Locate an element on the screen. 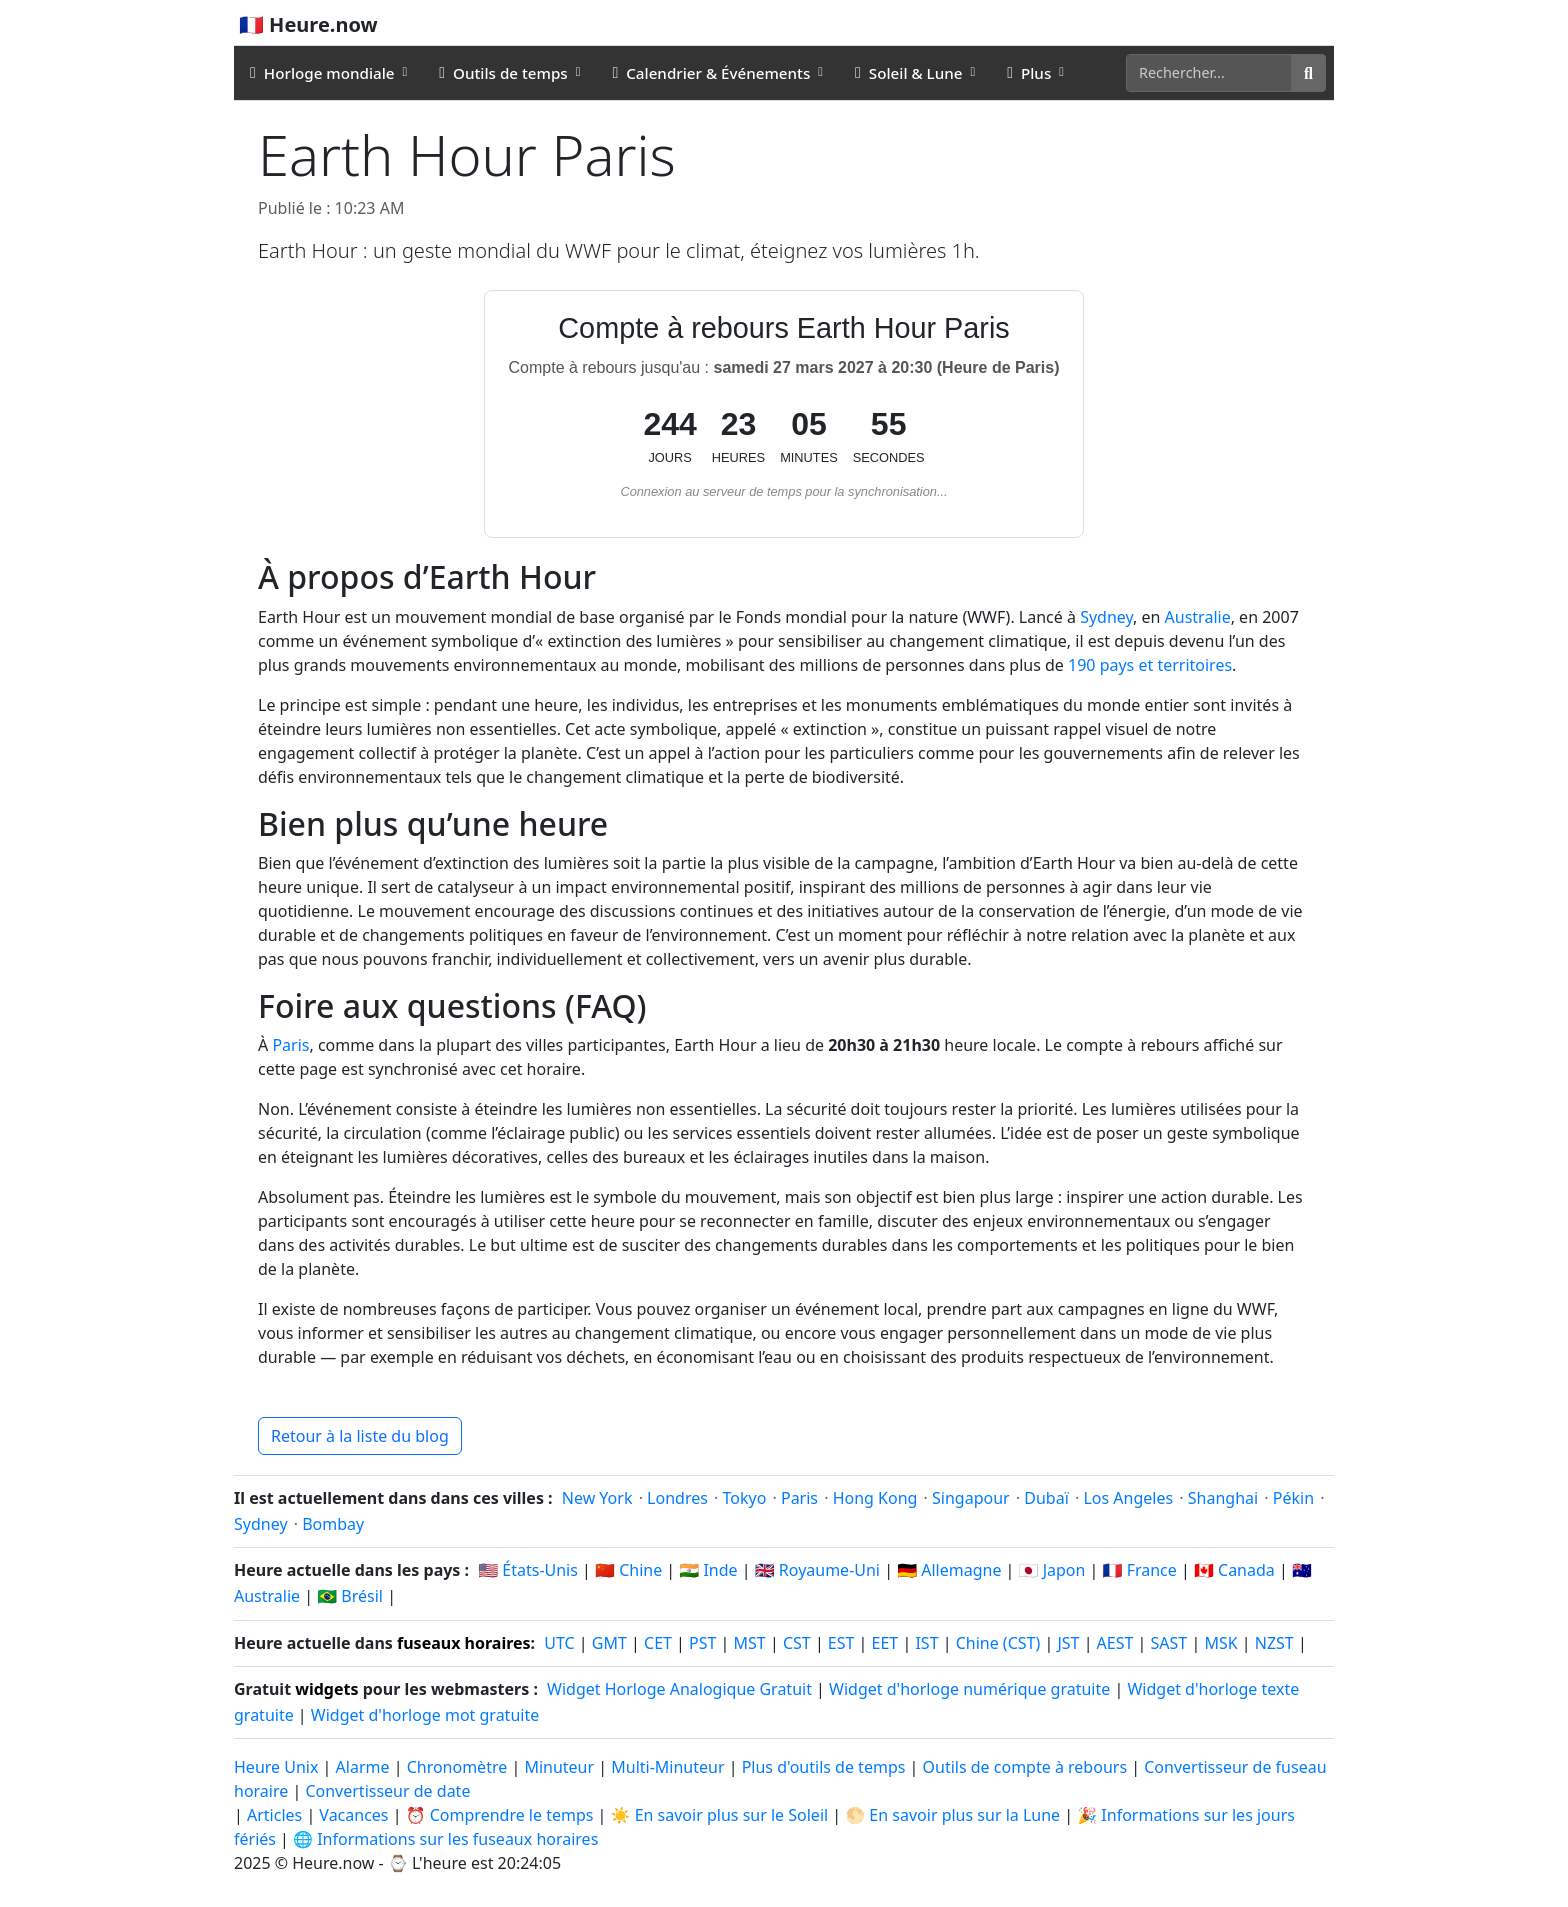 The width and height of the screenshot is (1568, 1907). Dubaï is located at coordinates (1046, 1498).